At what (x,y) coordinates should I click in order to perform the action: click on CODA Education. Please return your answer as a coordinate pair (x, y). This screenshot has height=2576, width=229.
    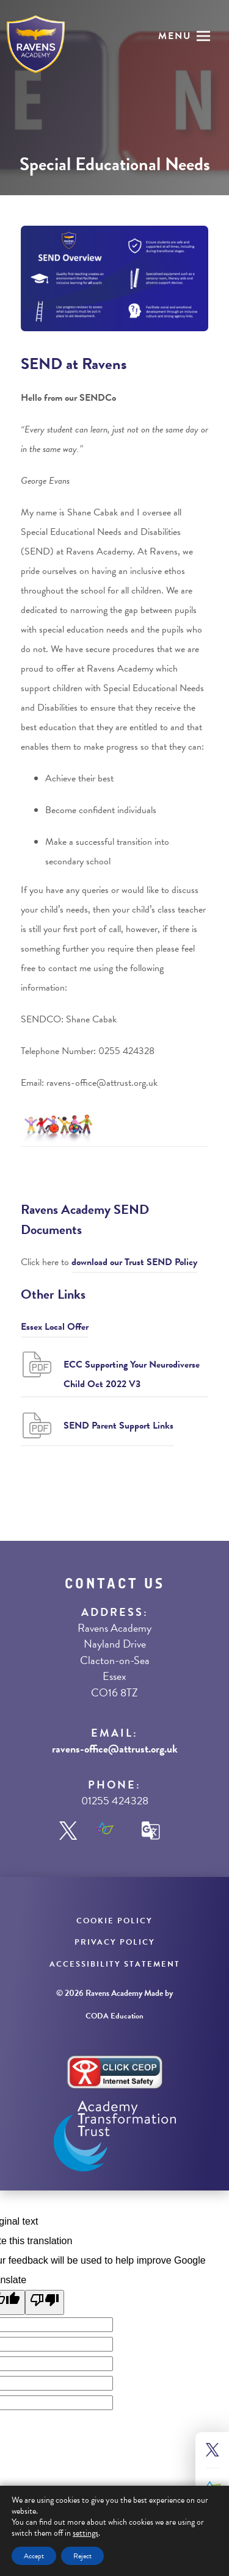
    Looking at the image, I should click on (114, 2016).